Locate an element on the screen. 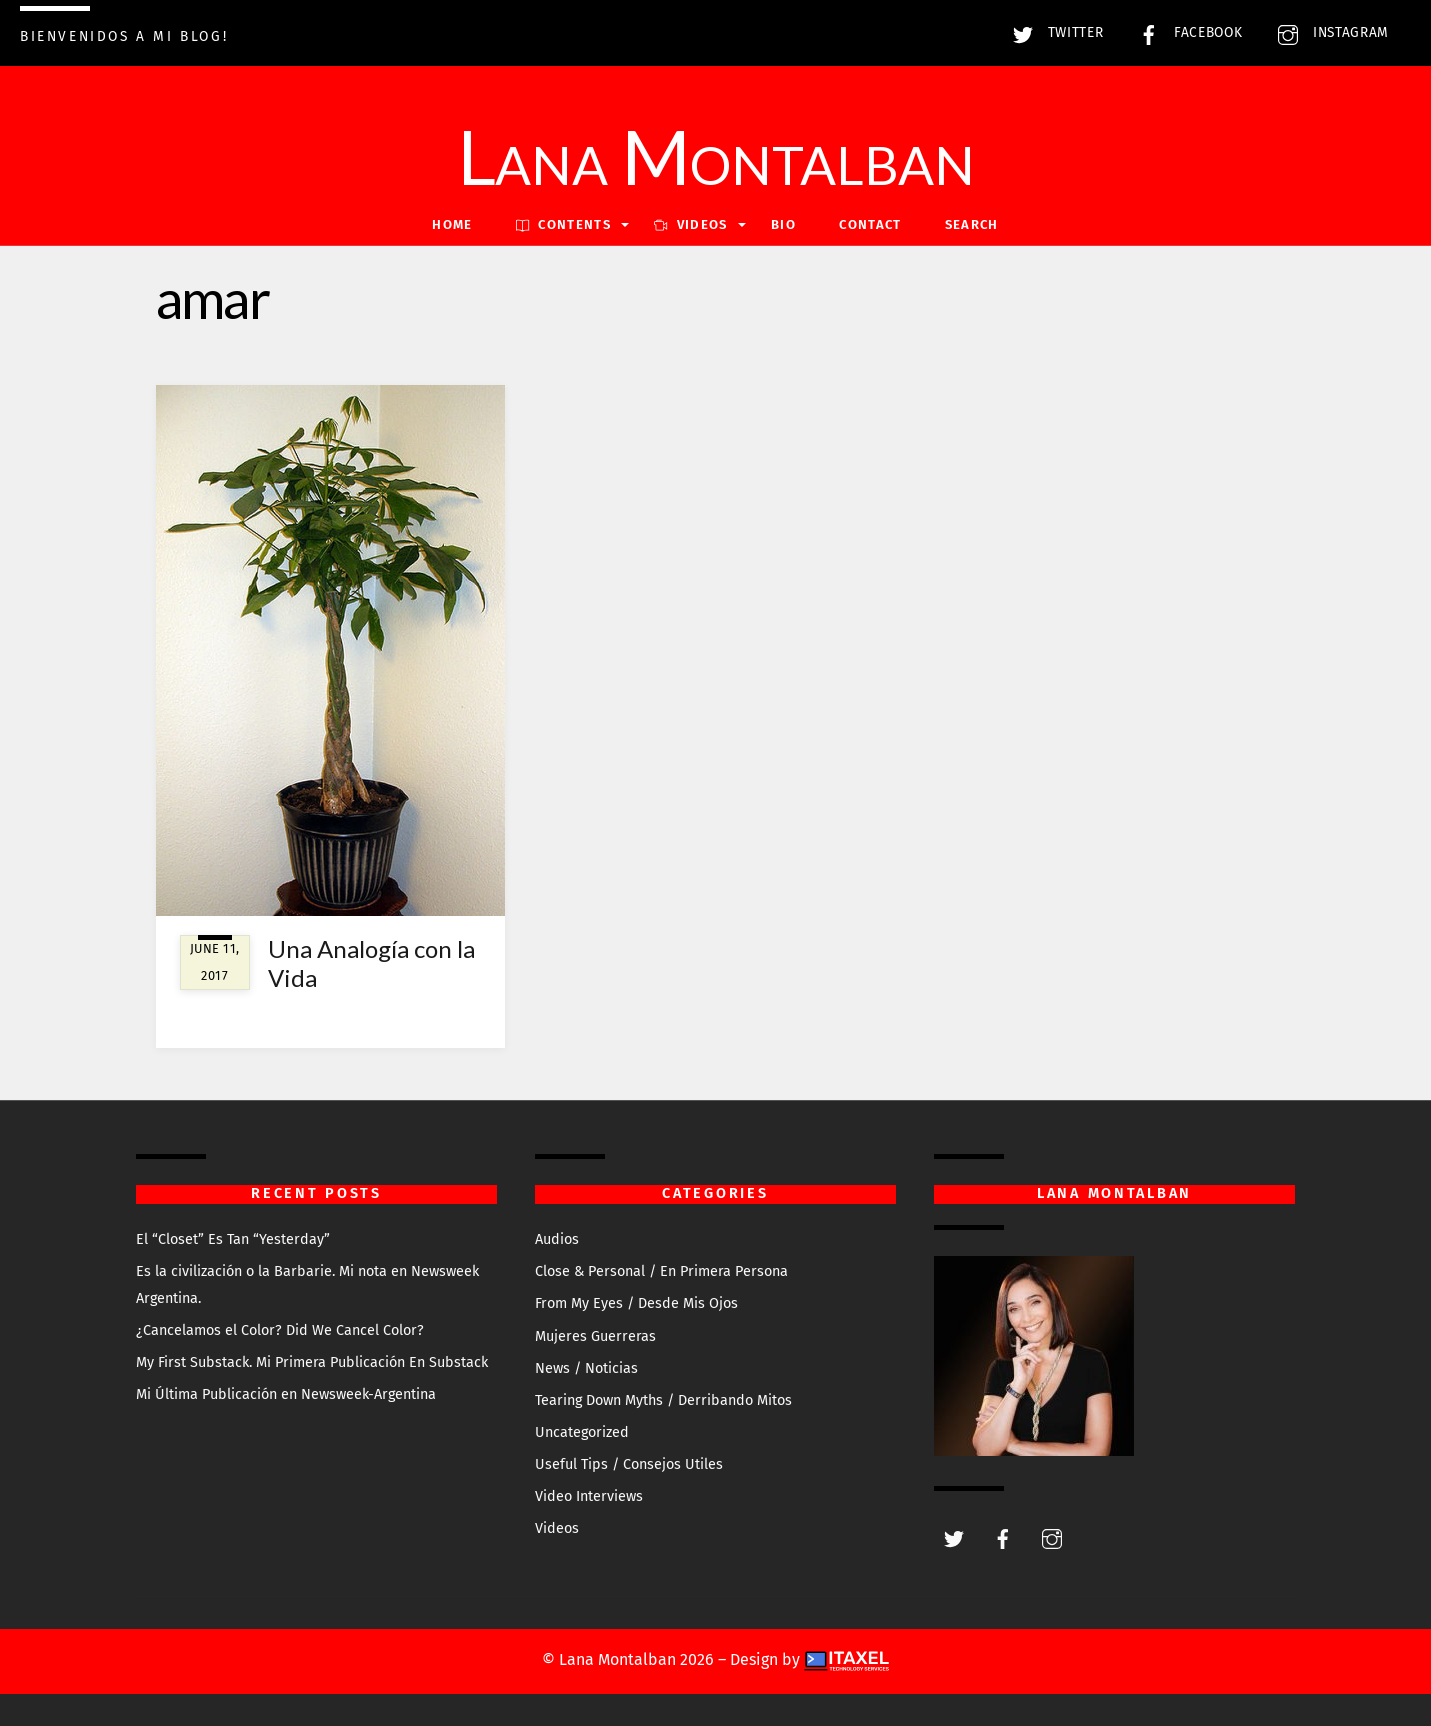 The image size is (1431, 1726). Bio is located at coordinates (783, 224).